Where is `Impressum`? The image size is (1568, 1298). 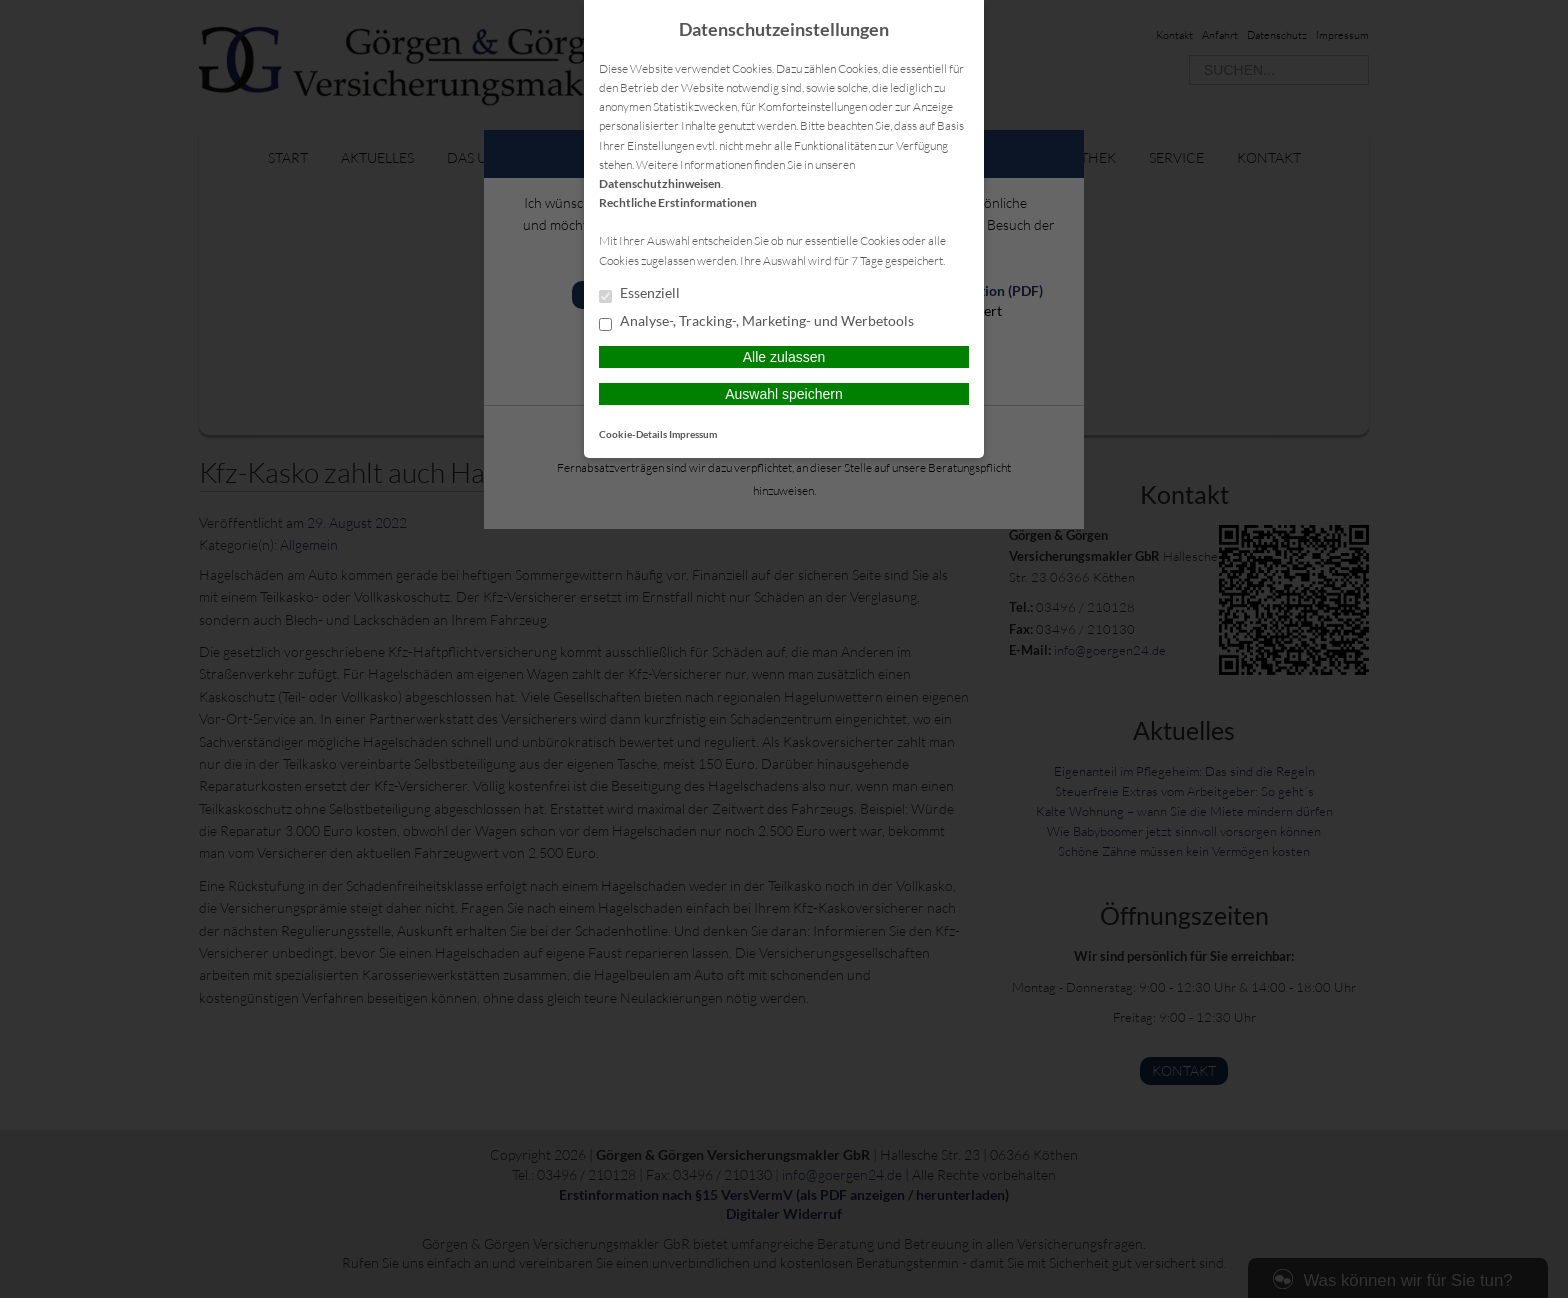
Impressum is located at coordinates (693, 434).